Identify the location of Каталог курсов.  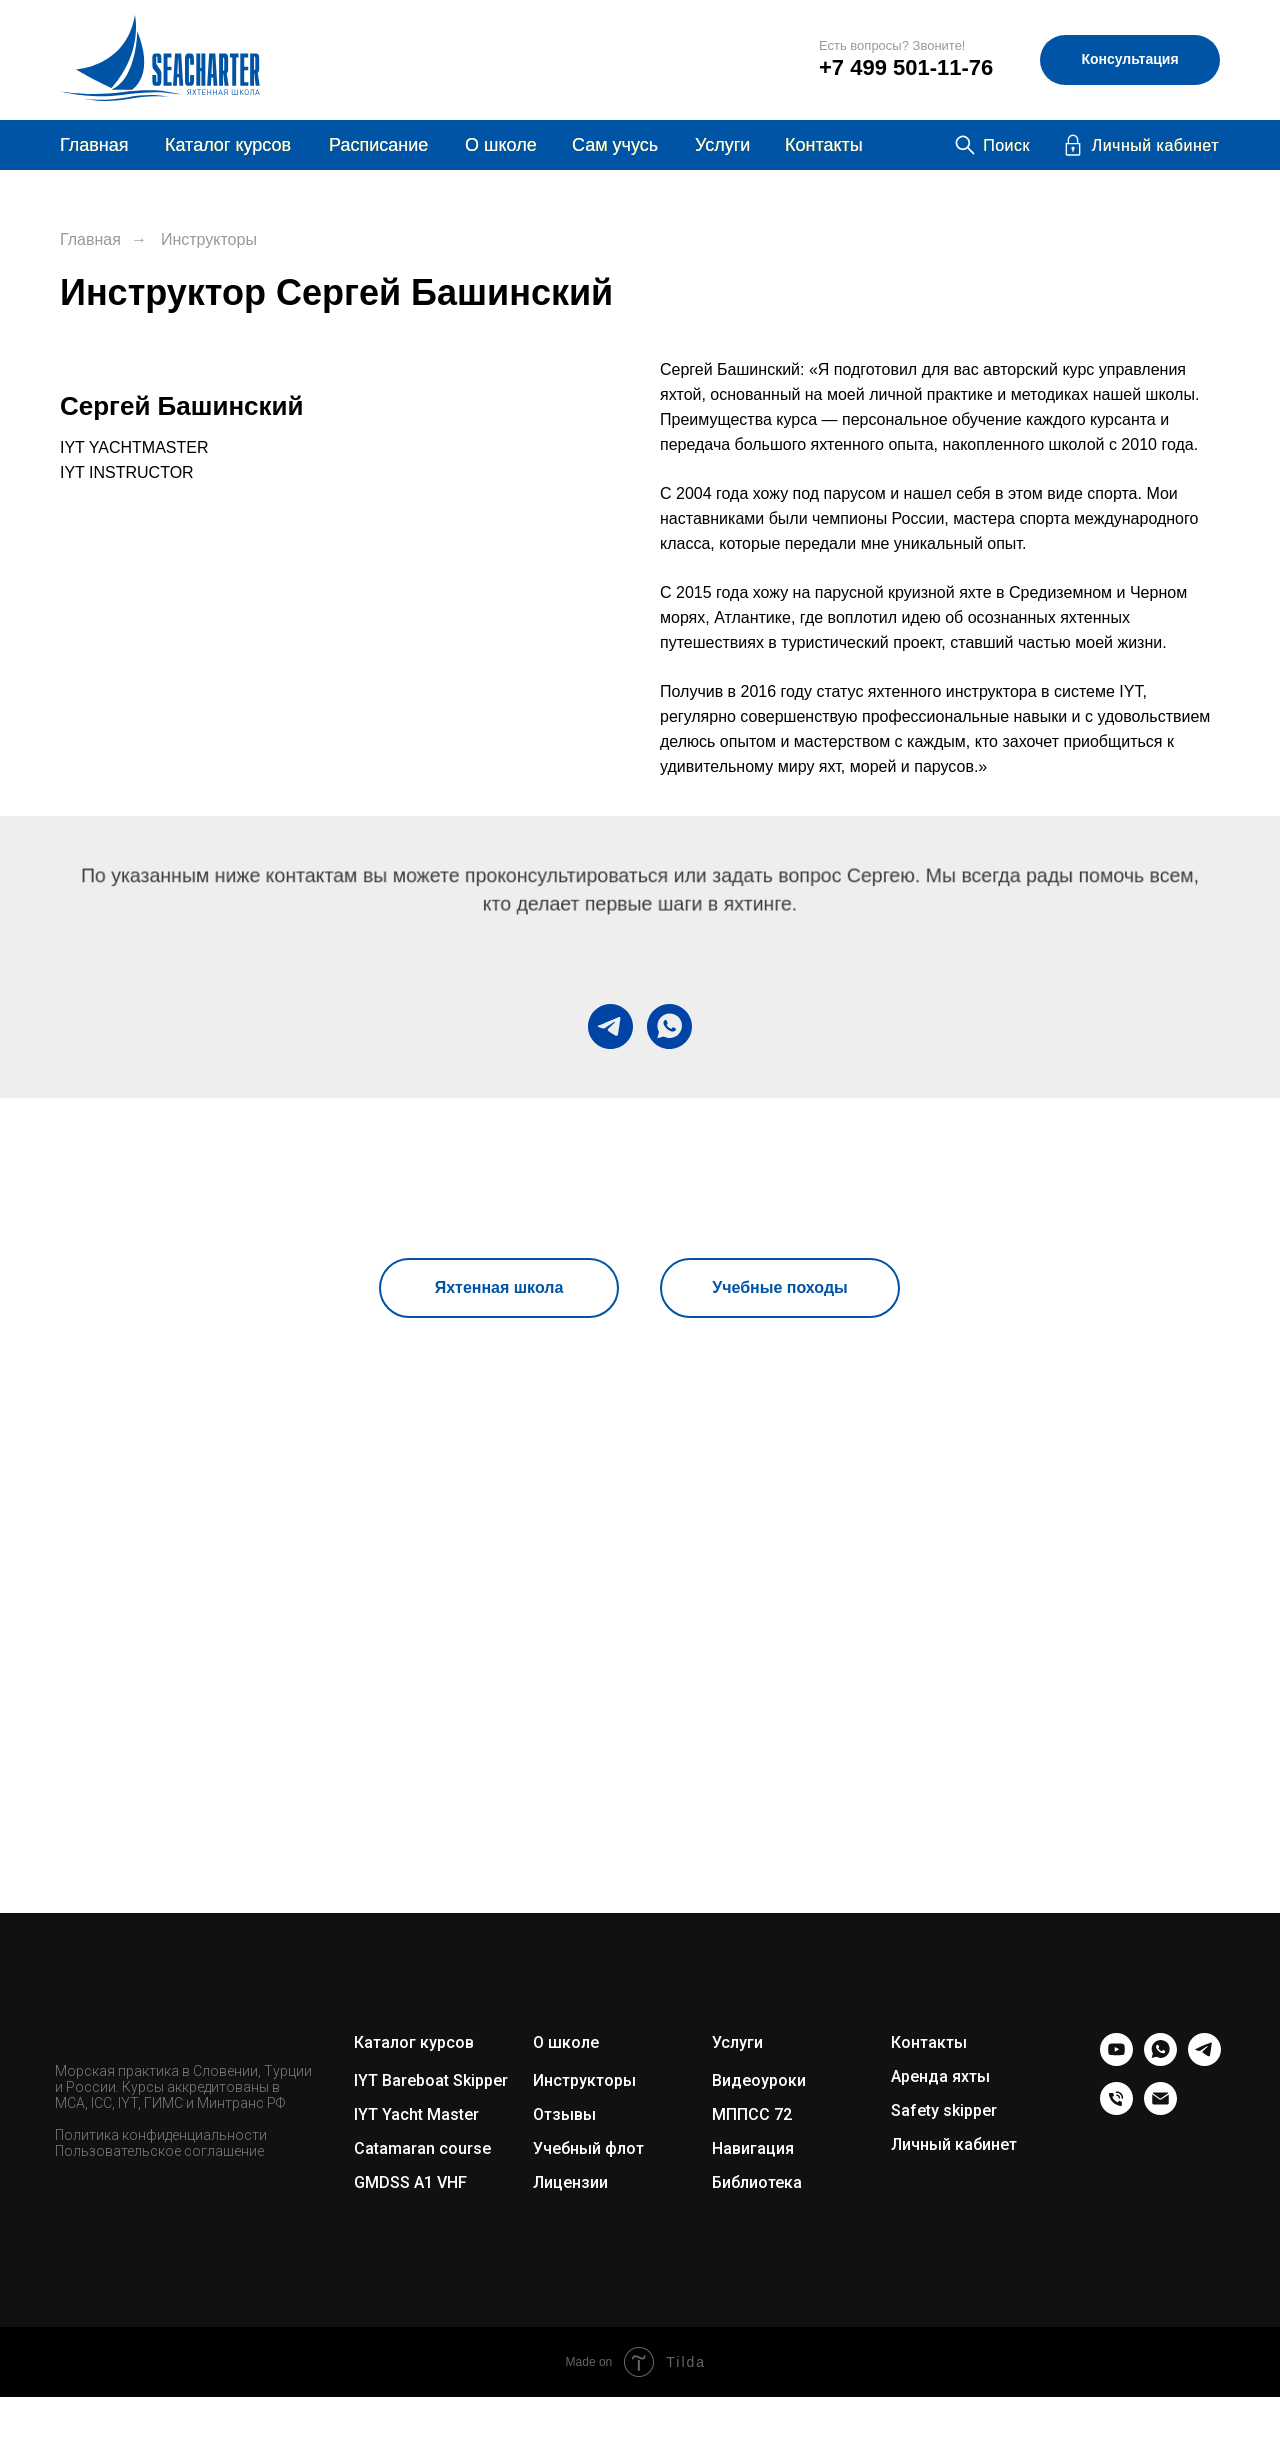
(228, 145).